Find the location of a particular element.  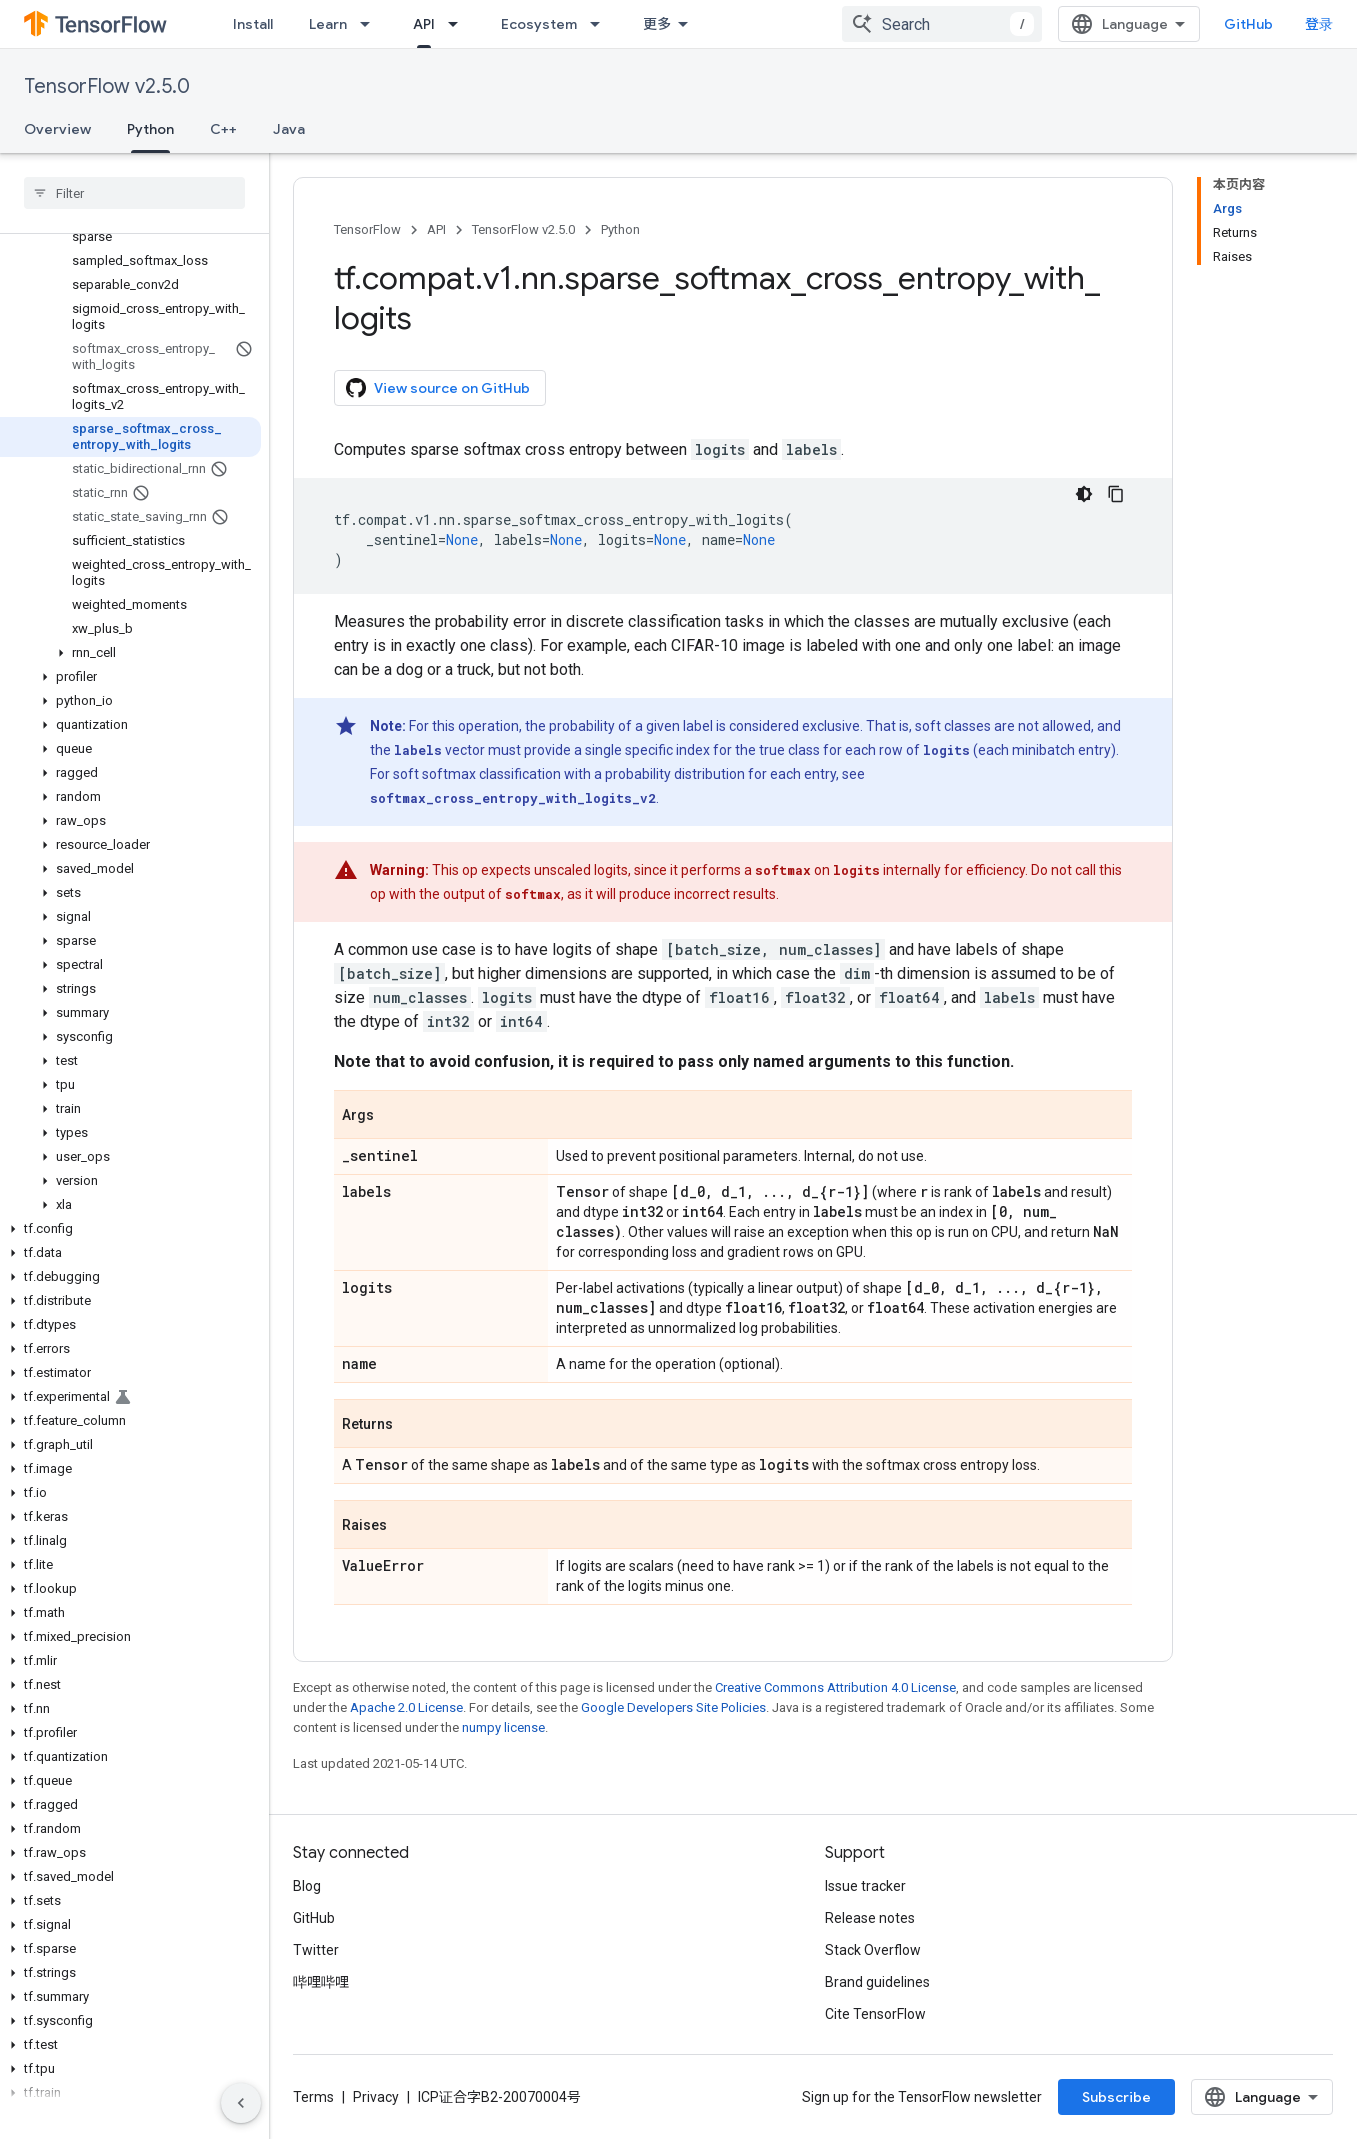

Stack Overflow is located at coordinates (873, 1950).